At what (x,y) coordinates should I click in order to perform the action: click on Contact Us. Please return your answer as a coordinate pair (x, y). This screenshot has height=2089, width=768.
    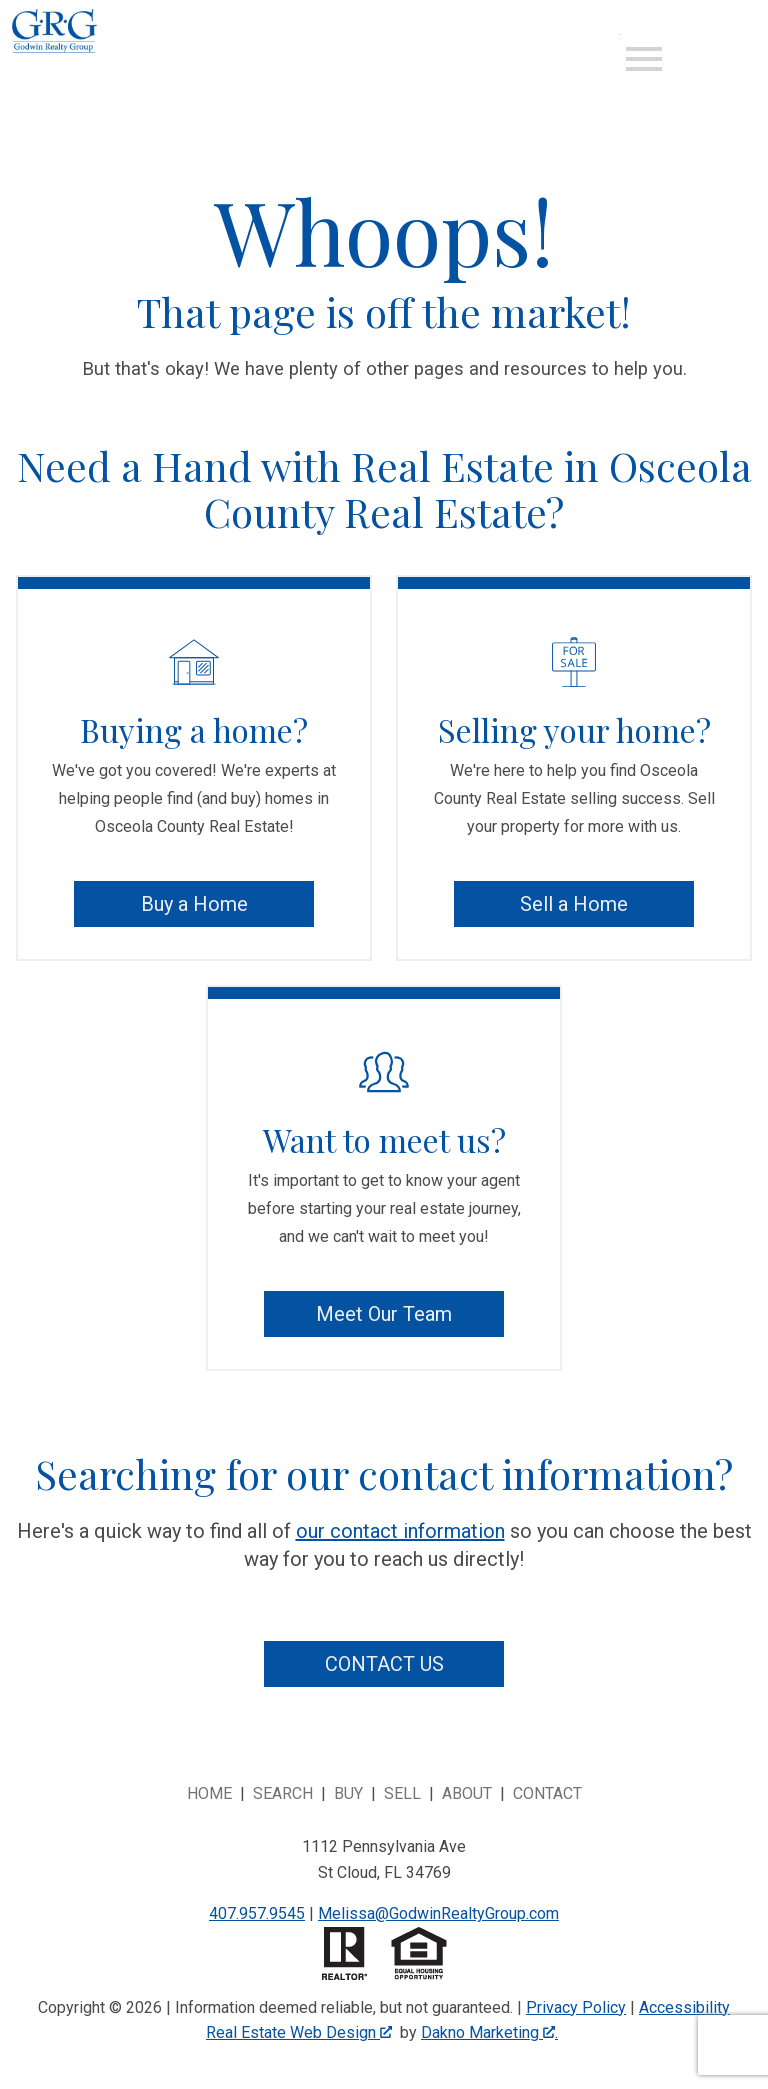
    Looking at the image, I should click on (384, 1664).